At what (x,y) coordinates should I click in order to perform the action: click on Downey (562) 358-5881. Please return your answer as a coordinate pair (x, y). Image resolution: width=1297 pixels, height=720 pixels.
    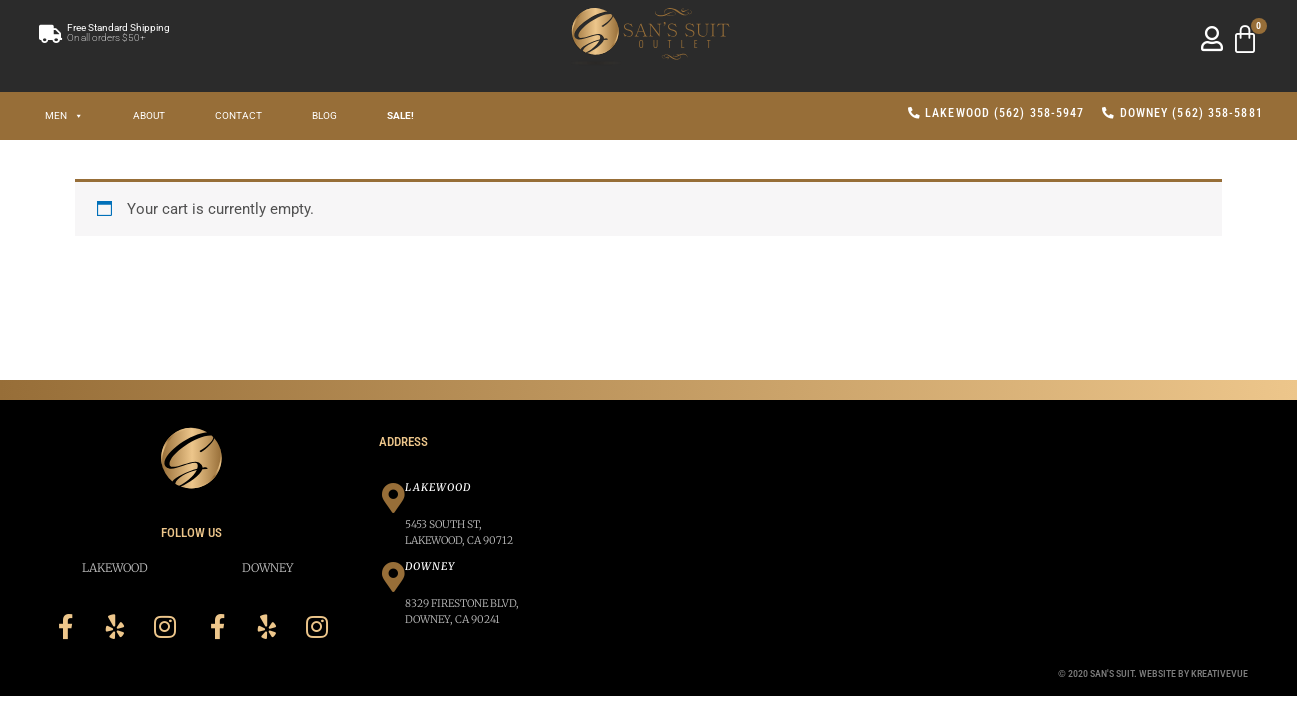
    Looking at the image, I should click on (1182, 113).